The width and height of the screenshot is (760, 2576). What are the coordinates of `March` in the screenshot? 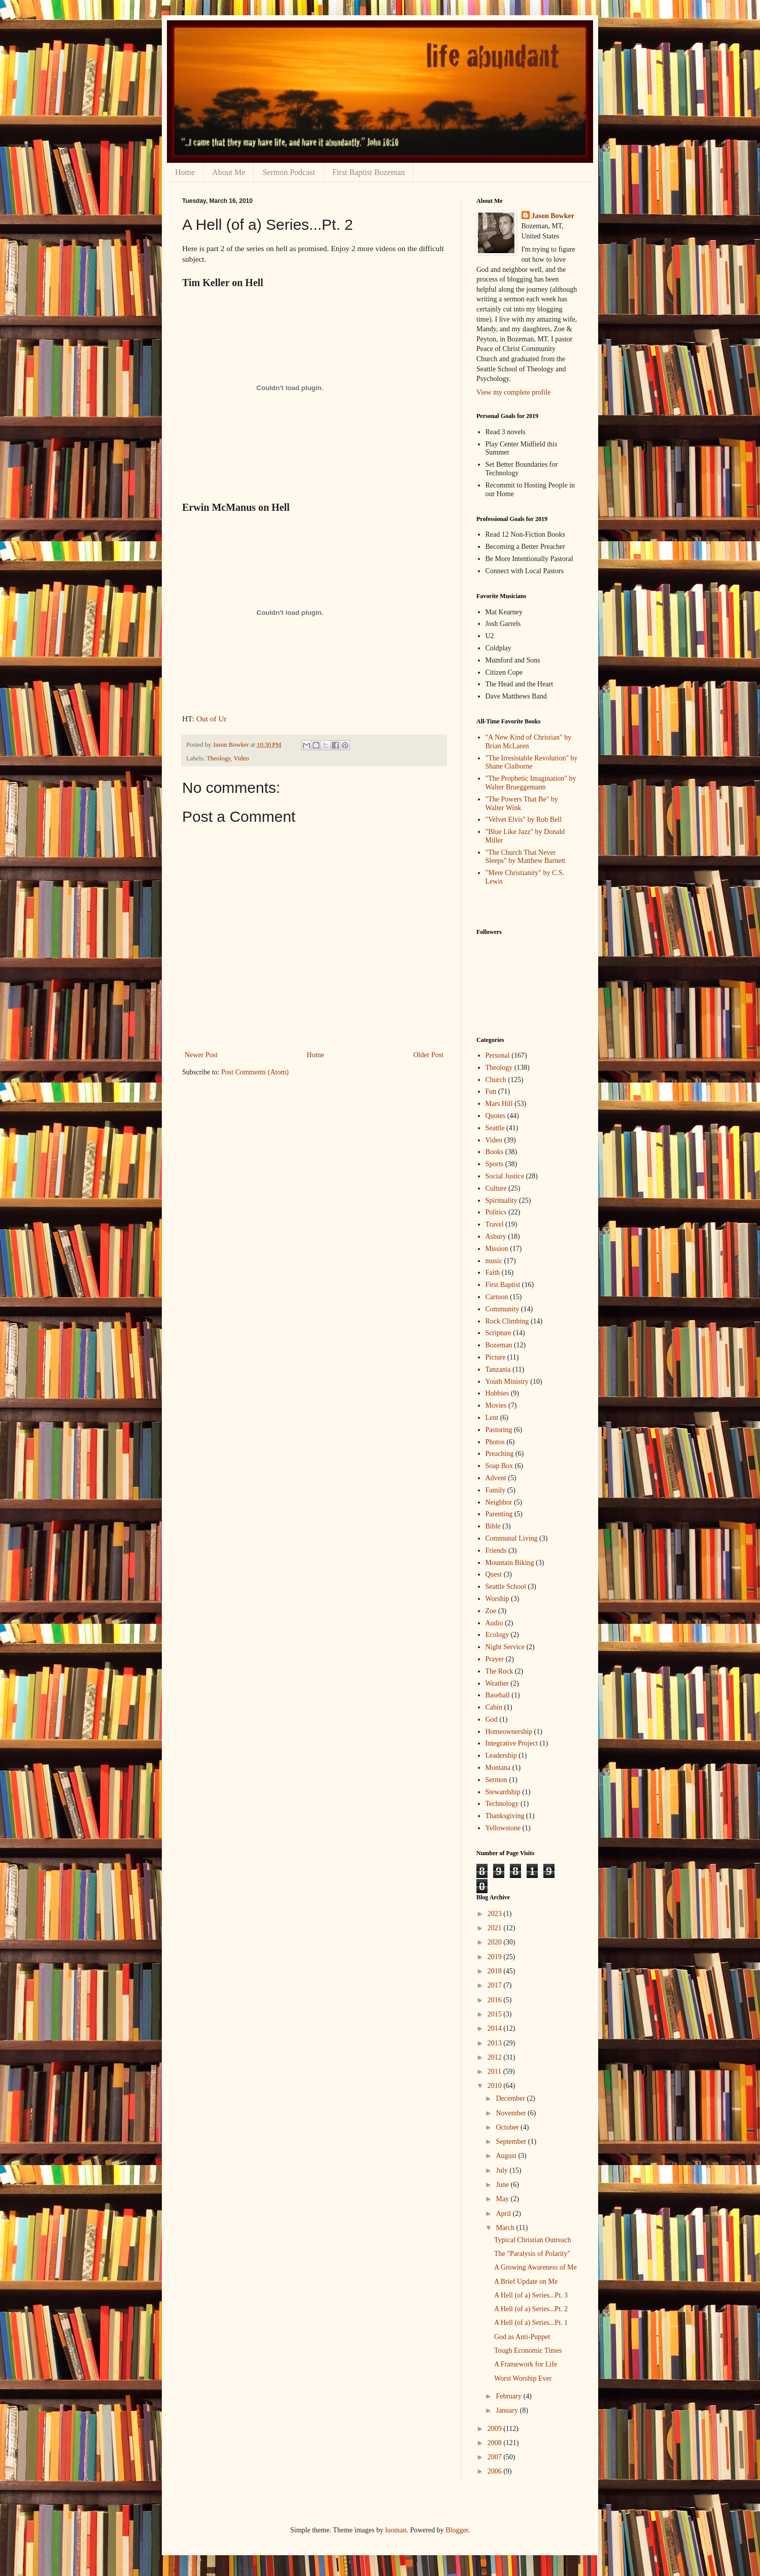 It's located at (506, 2228).